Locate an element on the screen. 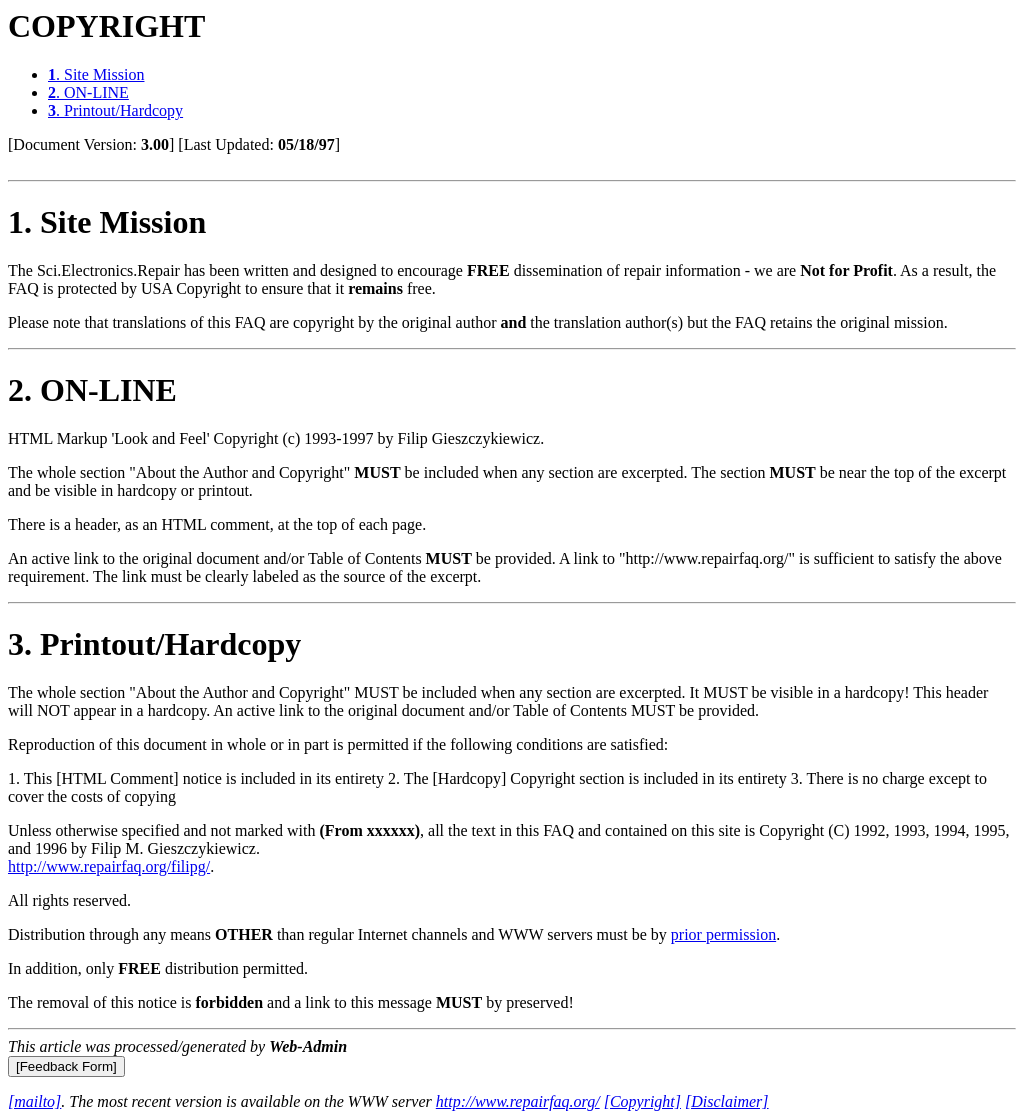  [Copyright] is located at coordinates (642, 1101).